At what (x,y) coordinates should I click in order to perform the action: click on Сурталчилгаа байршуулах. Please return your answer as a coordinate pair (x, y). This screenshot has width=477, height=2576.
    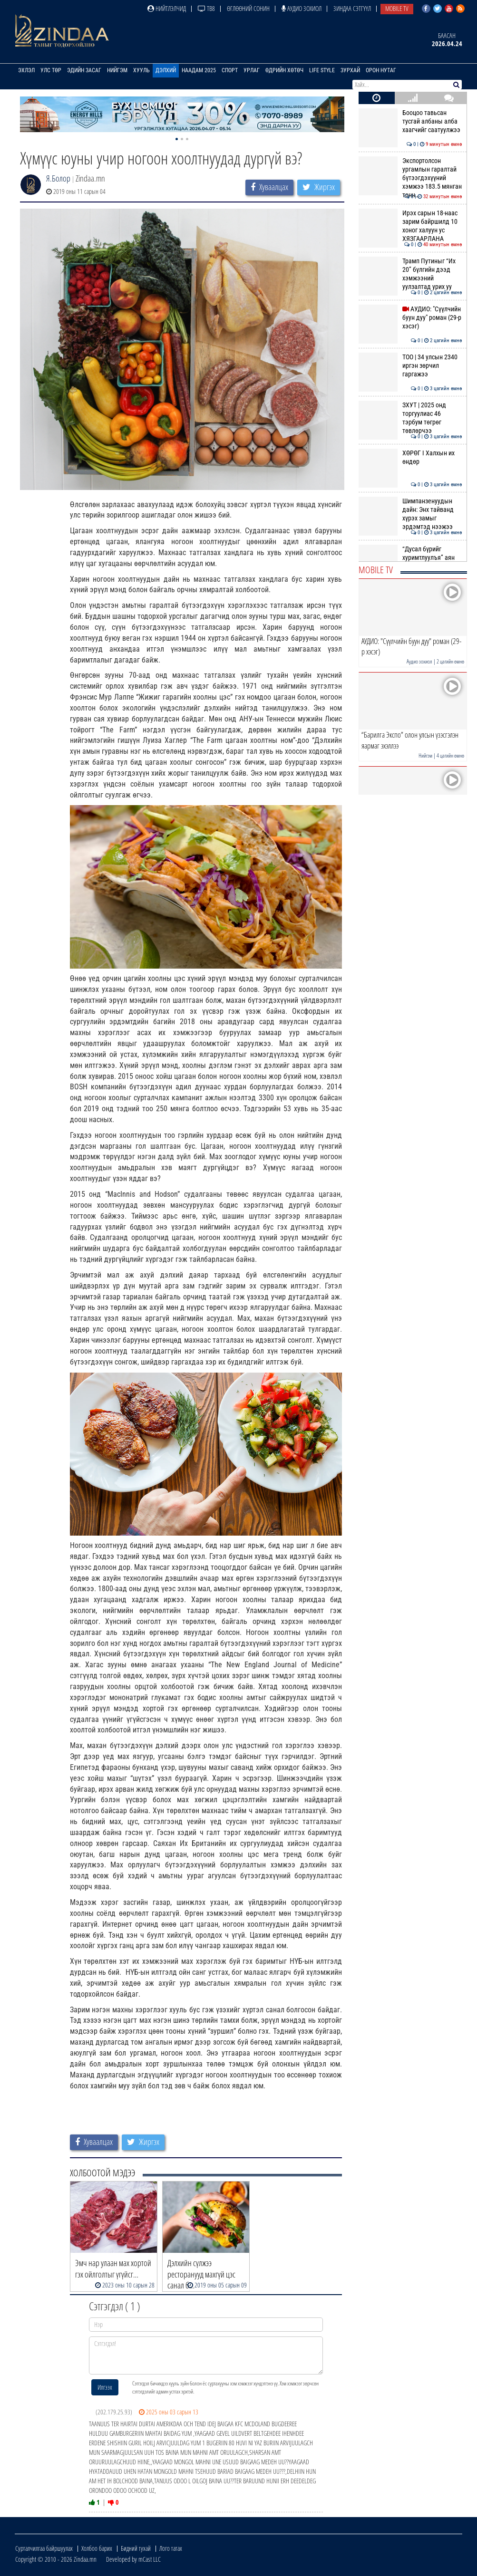
    Looking at the image, I should click on (44, 2548).